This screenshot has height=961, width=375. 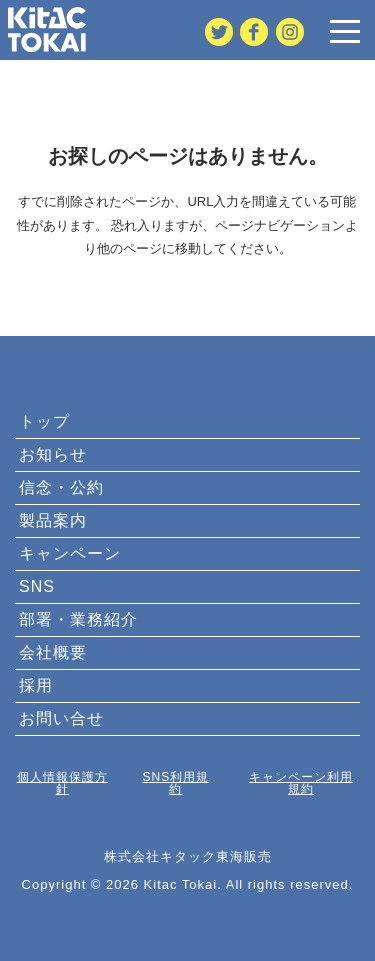 I want to click on トップ, so click(x=44, y=421).